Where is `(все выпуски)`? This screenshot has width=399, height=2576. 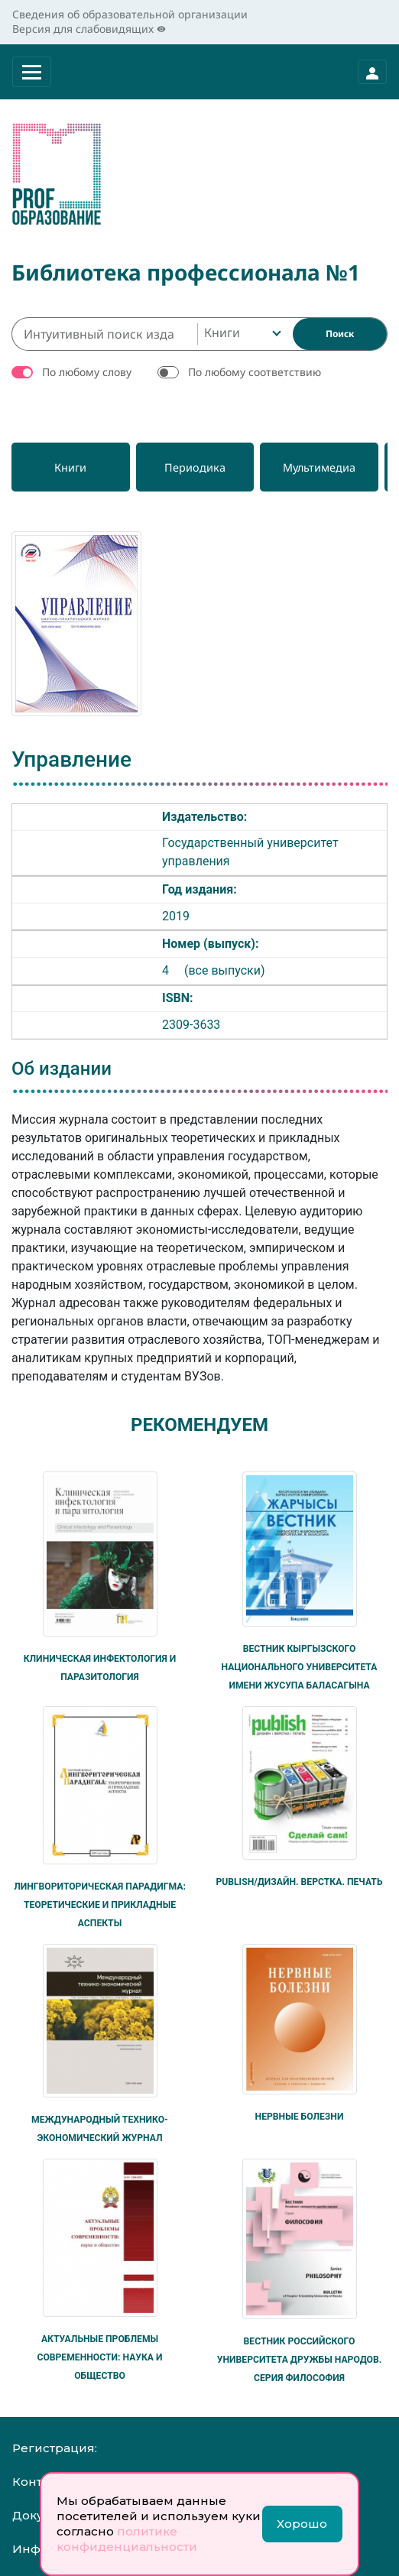
(все выпуски) is located at coordinates (224, 970).